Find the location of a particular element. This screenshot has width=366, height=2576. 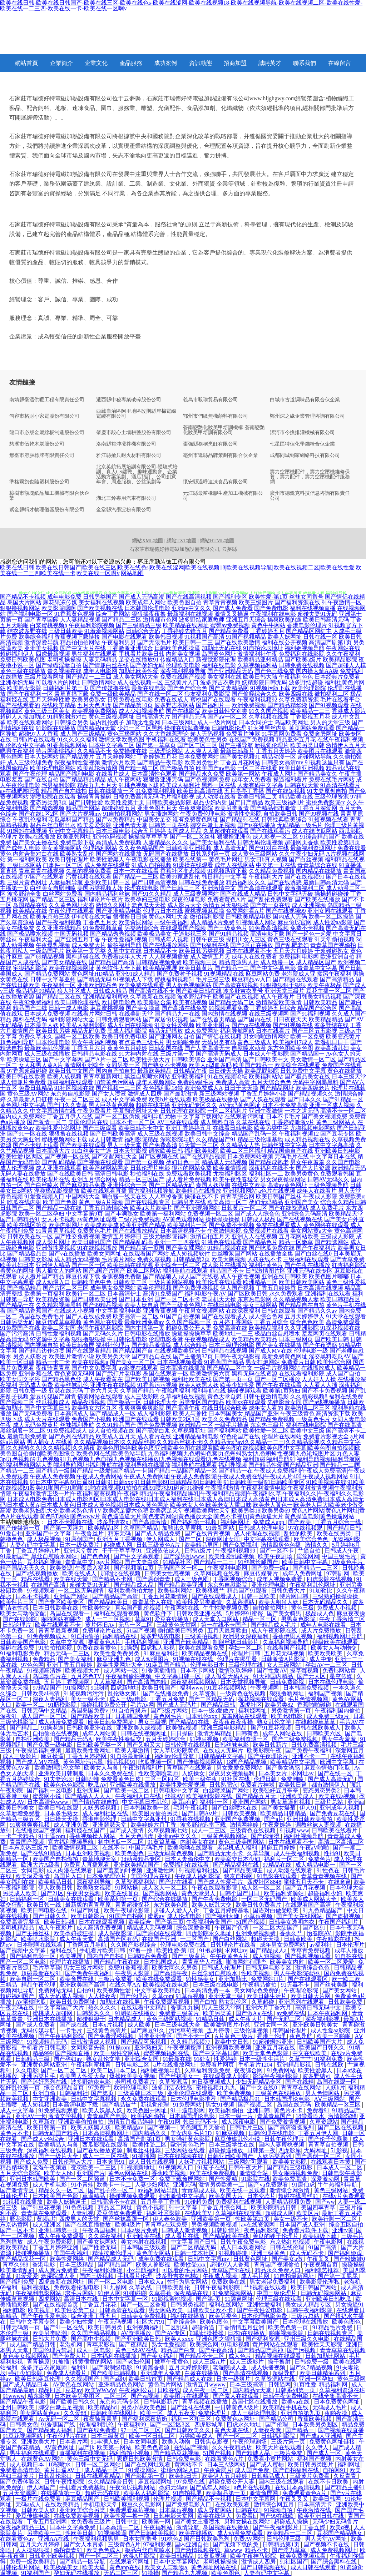

男女三级片网站 is located at coordinates (84, 1967).